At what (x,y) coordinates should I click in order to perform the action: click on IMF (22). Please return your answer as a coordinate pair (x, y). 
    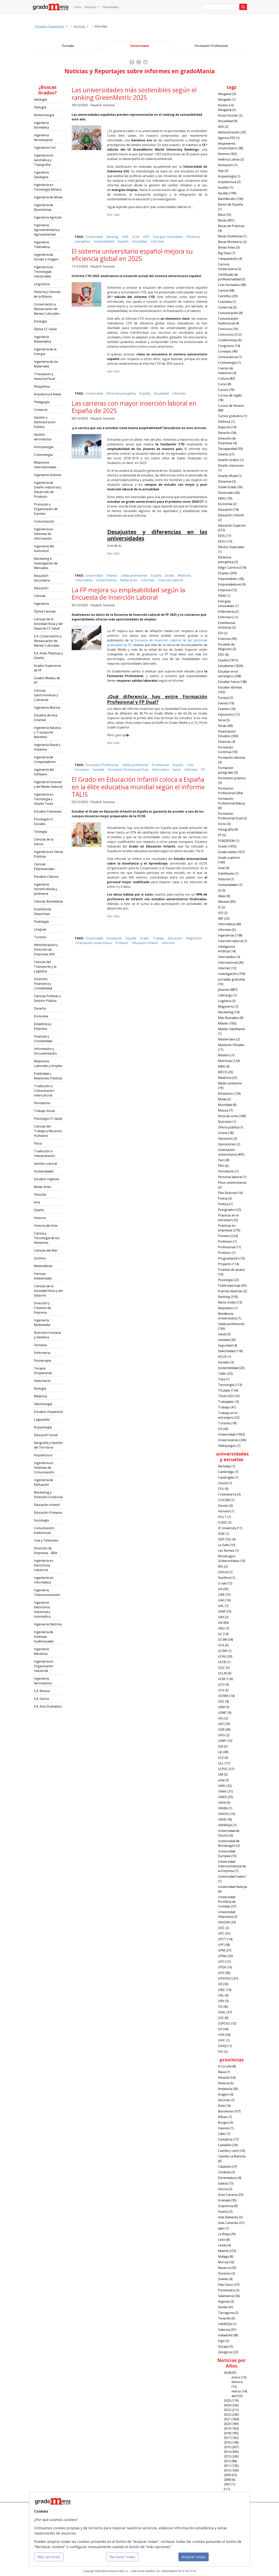
    Looking at the image, I should click on (224, 918).